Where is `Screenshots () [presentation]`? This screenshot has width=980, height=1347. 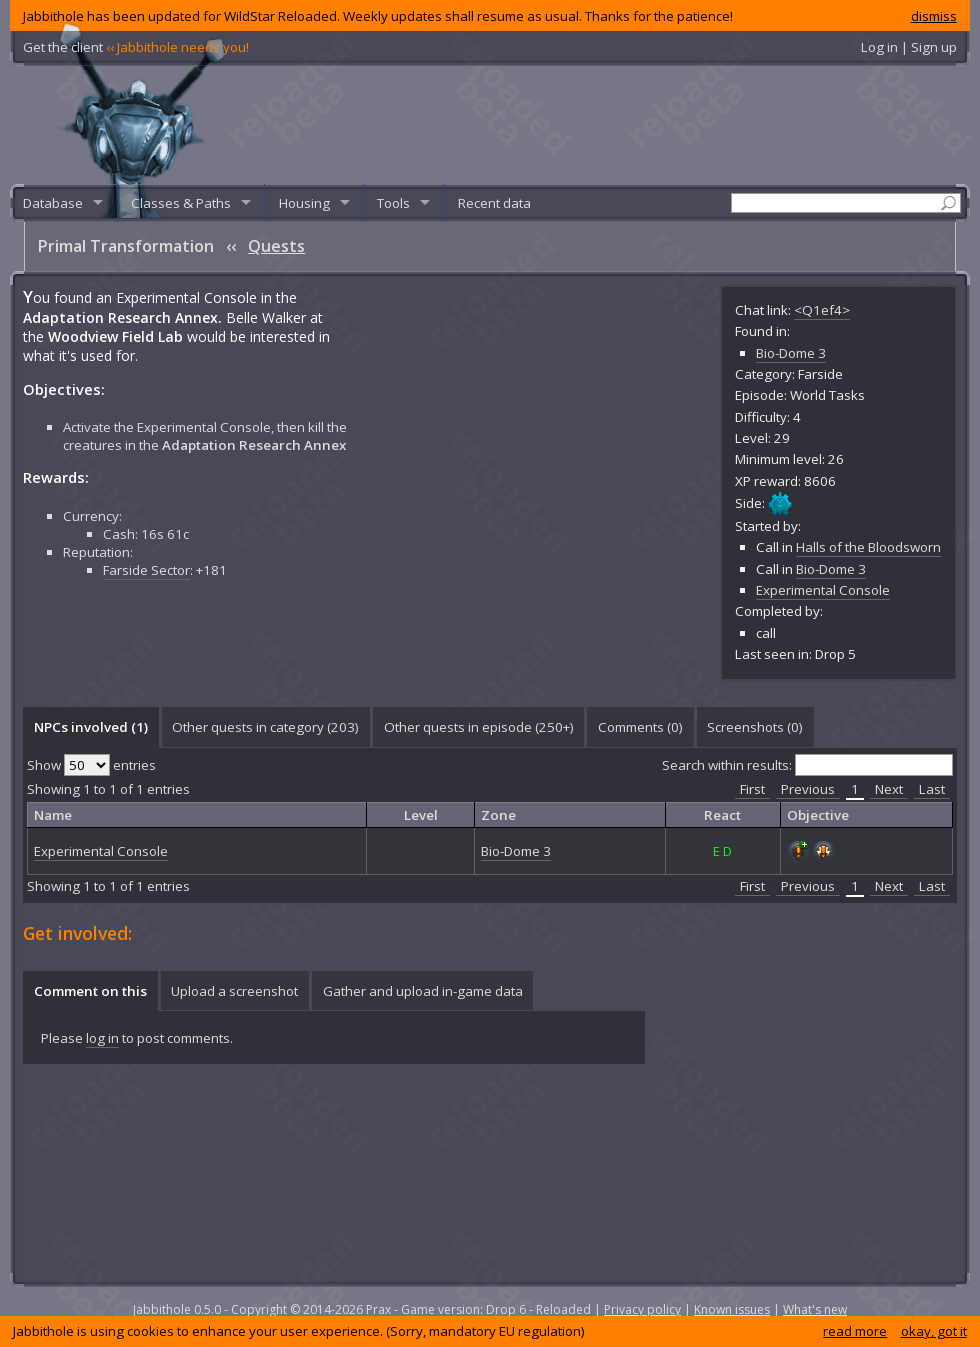
Screenshots () [presentation] is located at coordinates (755, 727).